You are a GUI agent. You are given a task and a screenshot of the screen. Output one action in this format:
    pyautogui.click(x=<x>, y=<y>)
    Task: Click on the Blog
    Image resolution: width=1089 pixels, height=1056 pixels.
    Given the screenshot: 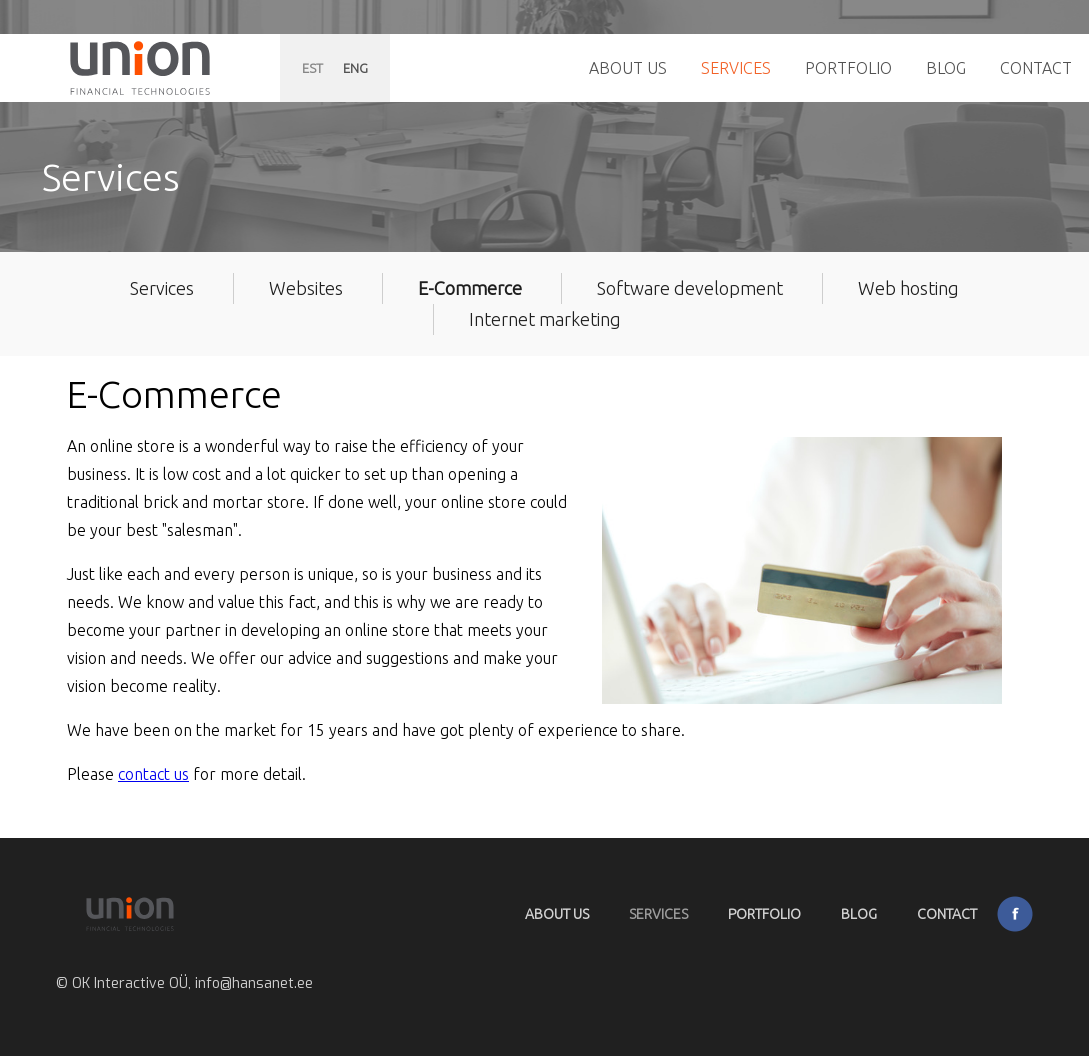 What is the action you would take?
    pyautogui.click(x=946, y=68)
    